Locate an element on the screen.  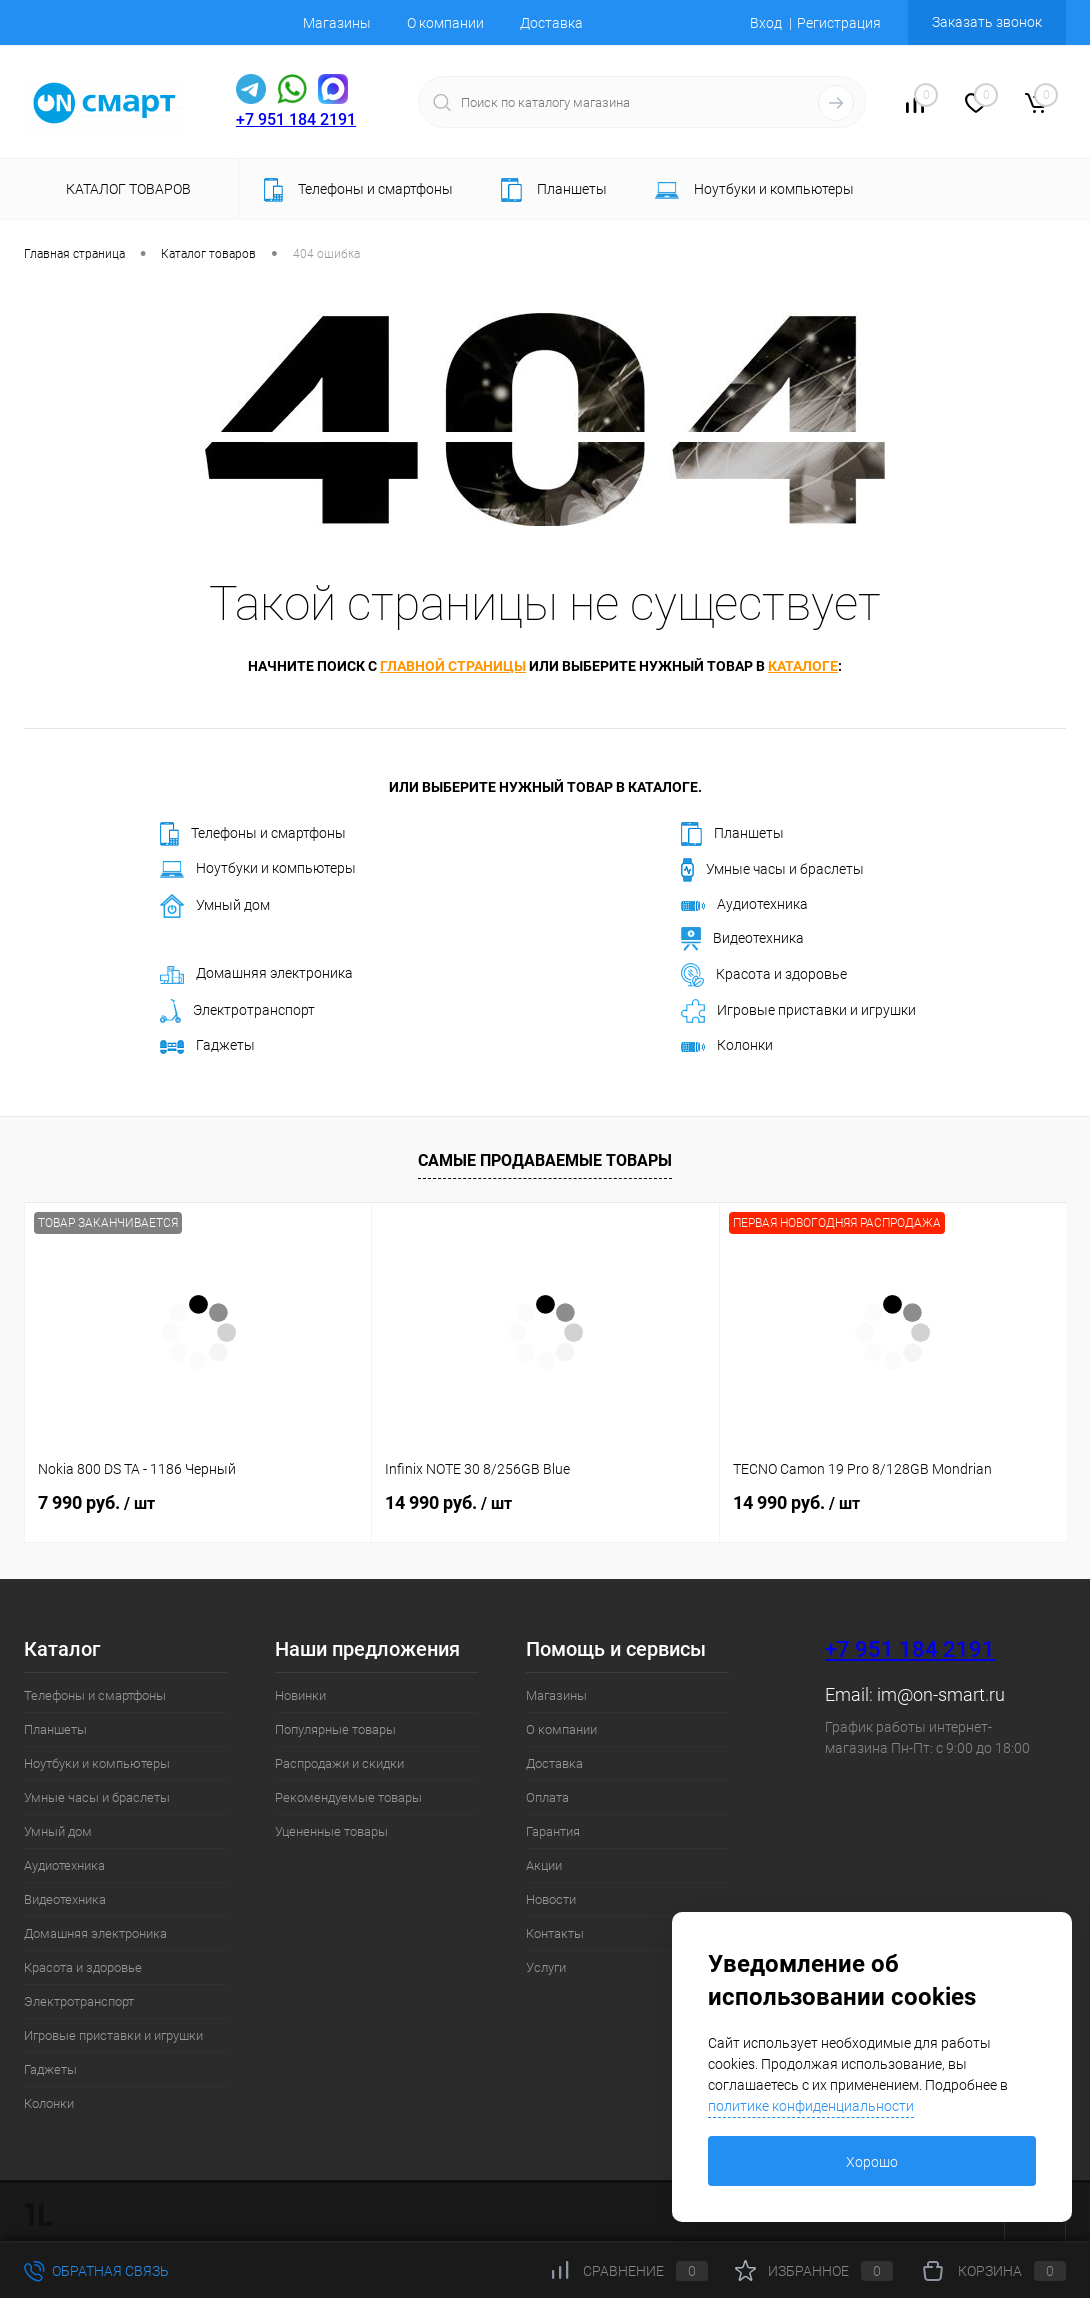
Каталог товаров is located at coordinates (125, 189).